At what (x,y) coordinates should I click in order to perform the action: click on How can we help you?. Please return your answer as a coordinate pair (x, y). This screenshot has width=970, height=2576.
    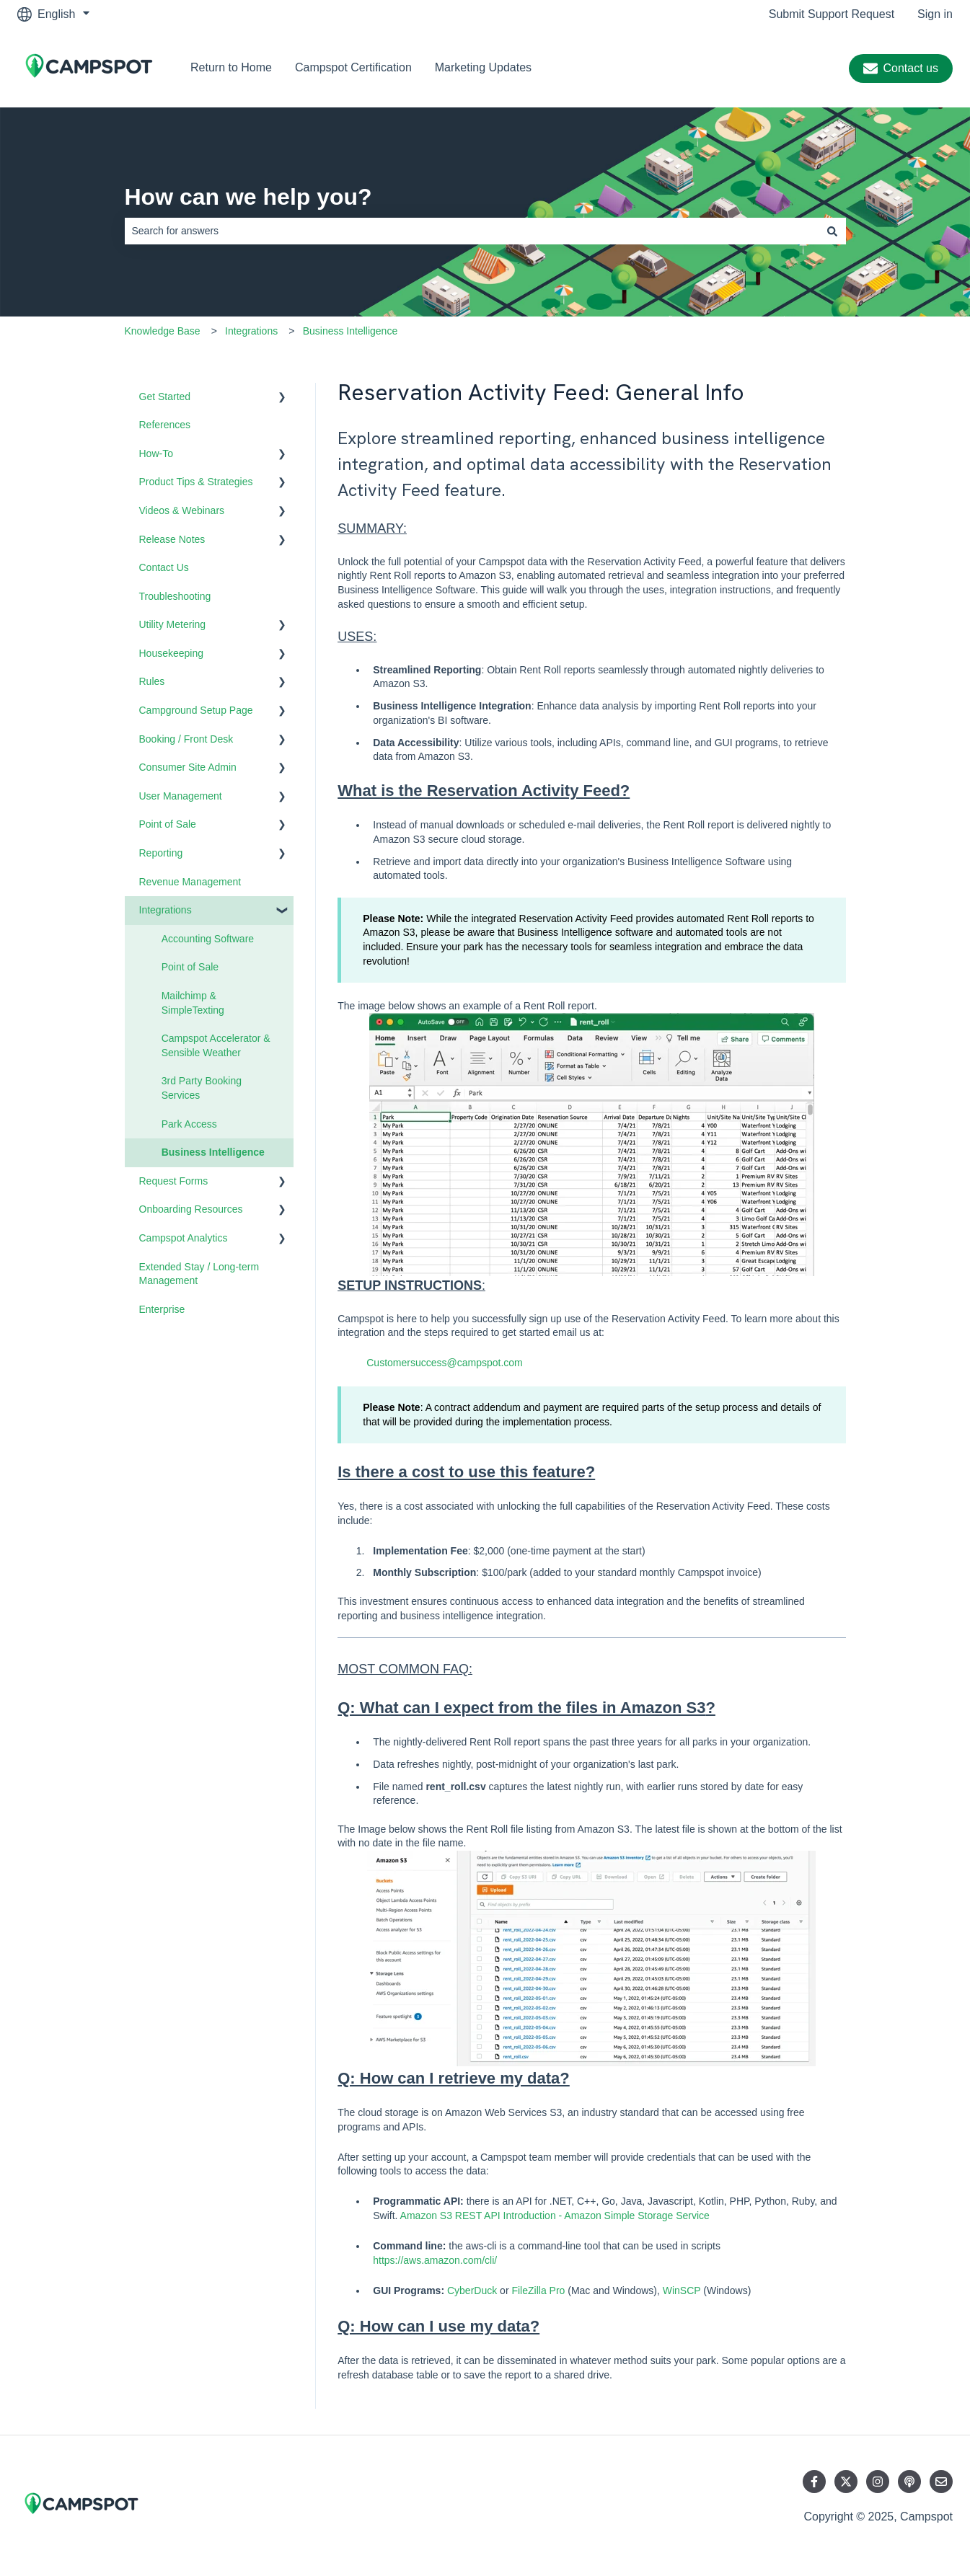
    Looking at the image, I should click on (248, 197).